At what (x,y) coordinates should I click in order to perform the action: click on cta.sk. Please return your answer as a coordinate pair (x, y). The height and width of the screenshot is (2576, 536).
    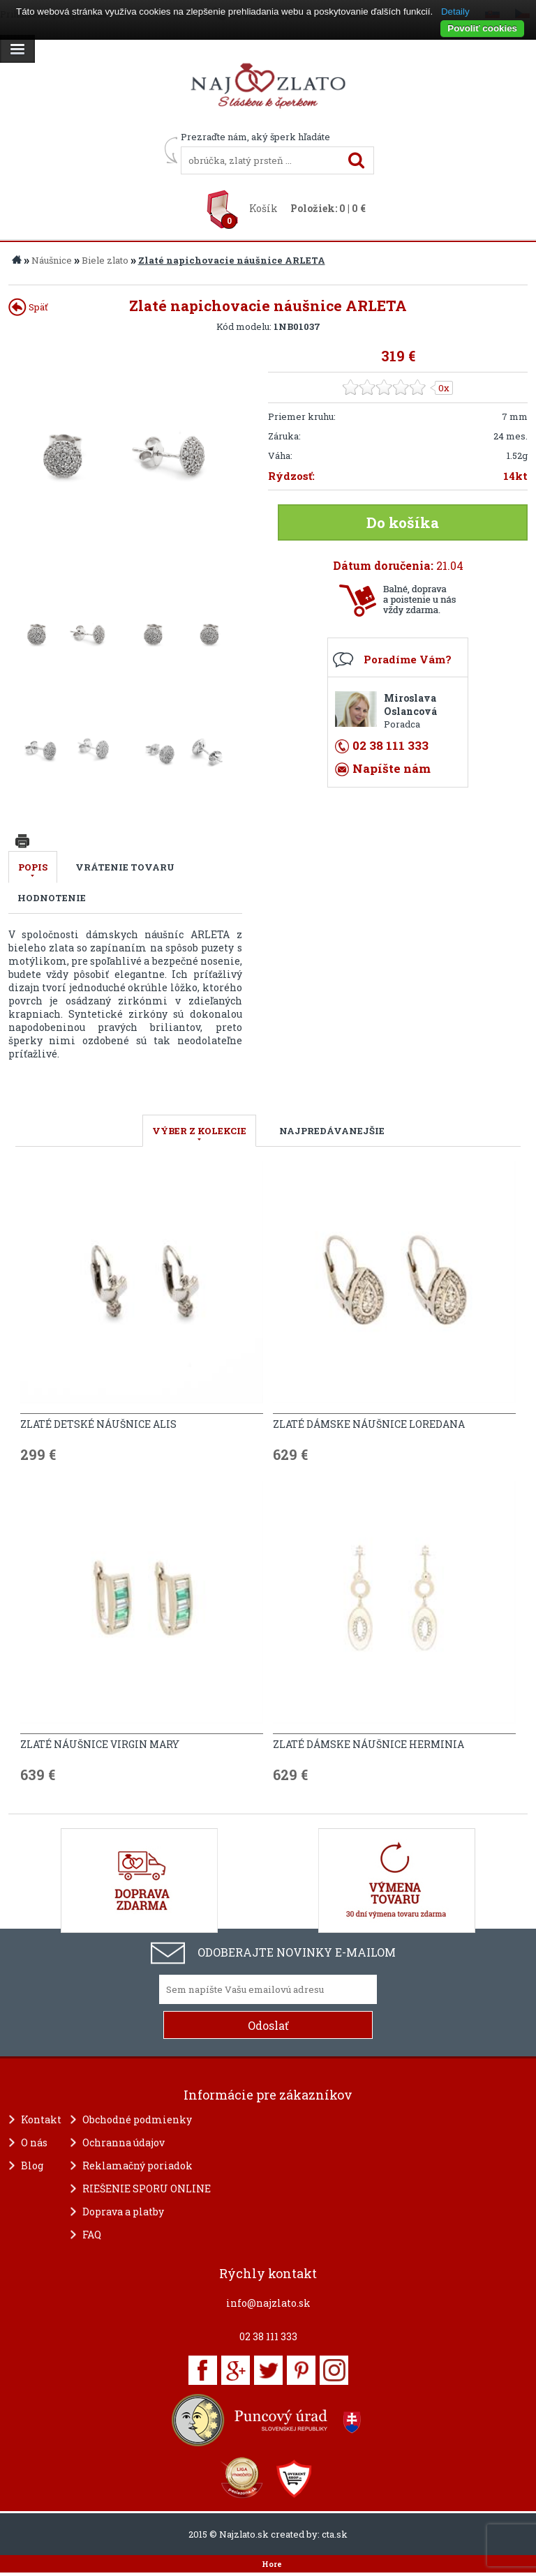
    Looking at the image, I should click on (335, 2534).